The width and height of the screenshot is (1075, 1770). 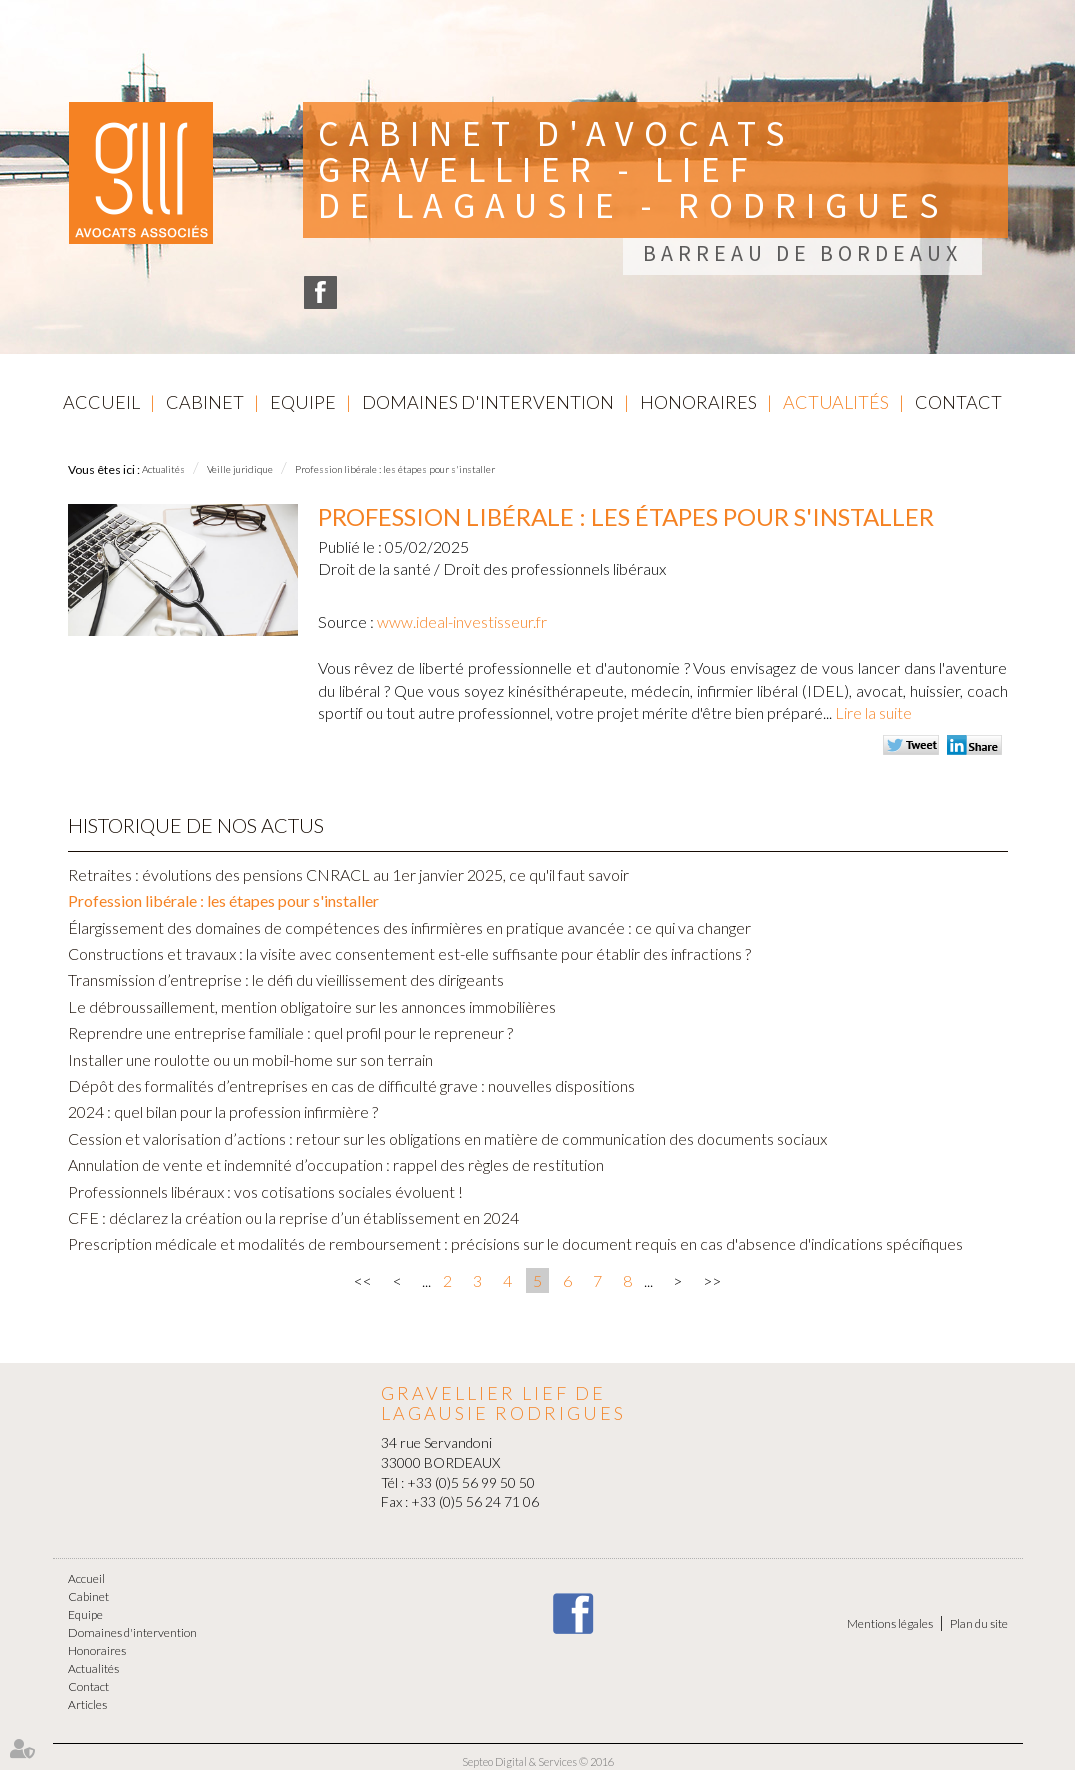 I want to click on Installer une roulotte ou un mobil-home sur son terrain, so click(x=250, y=1059).